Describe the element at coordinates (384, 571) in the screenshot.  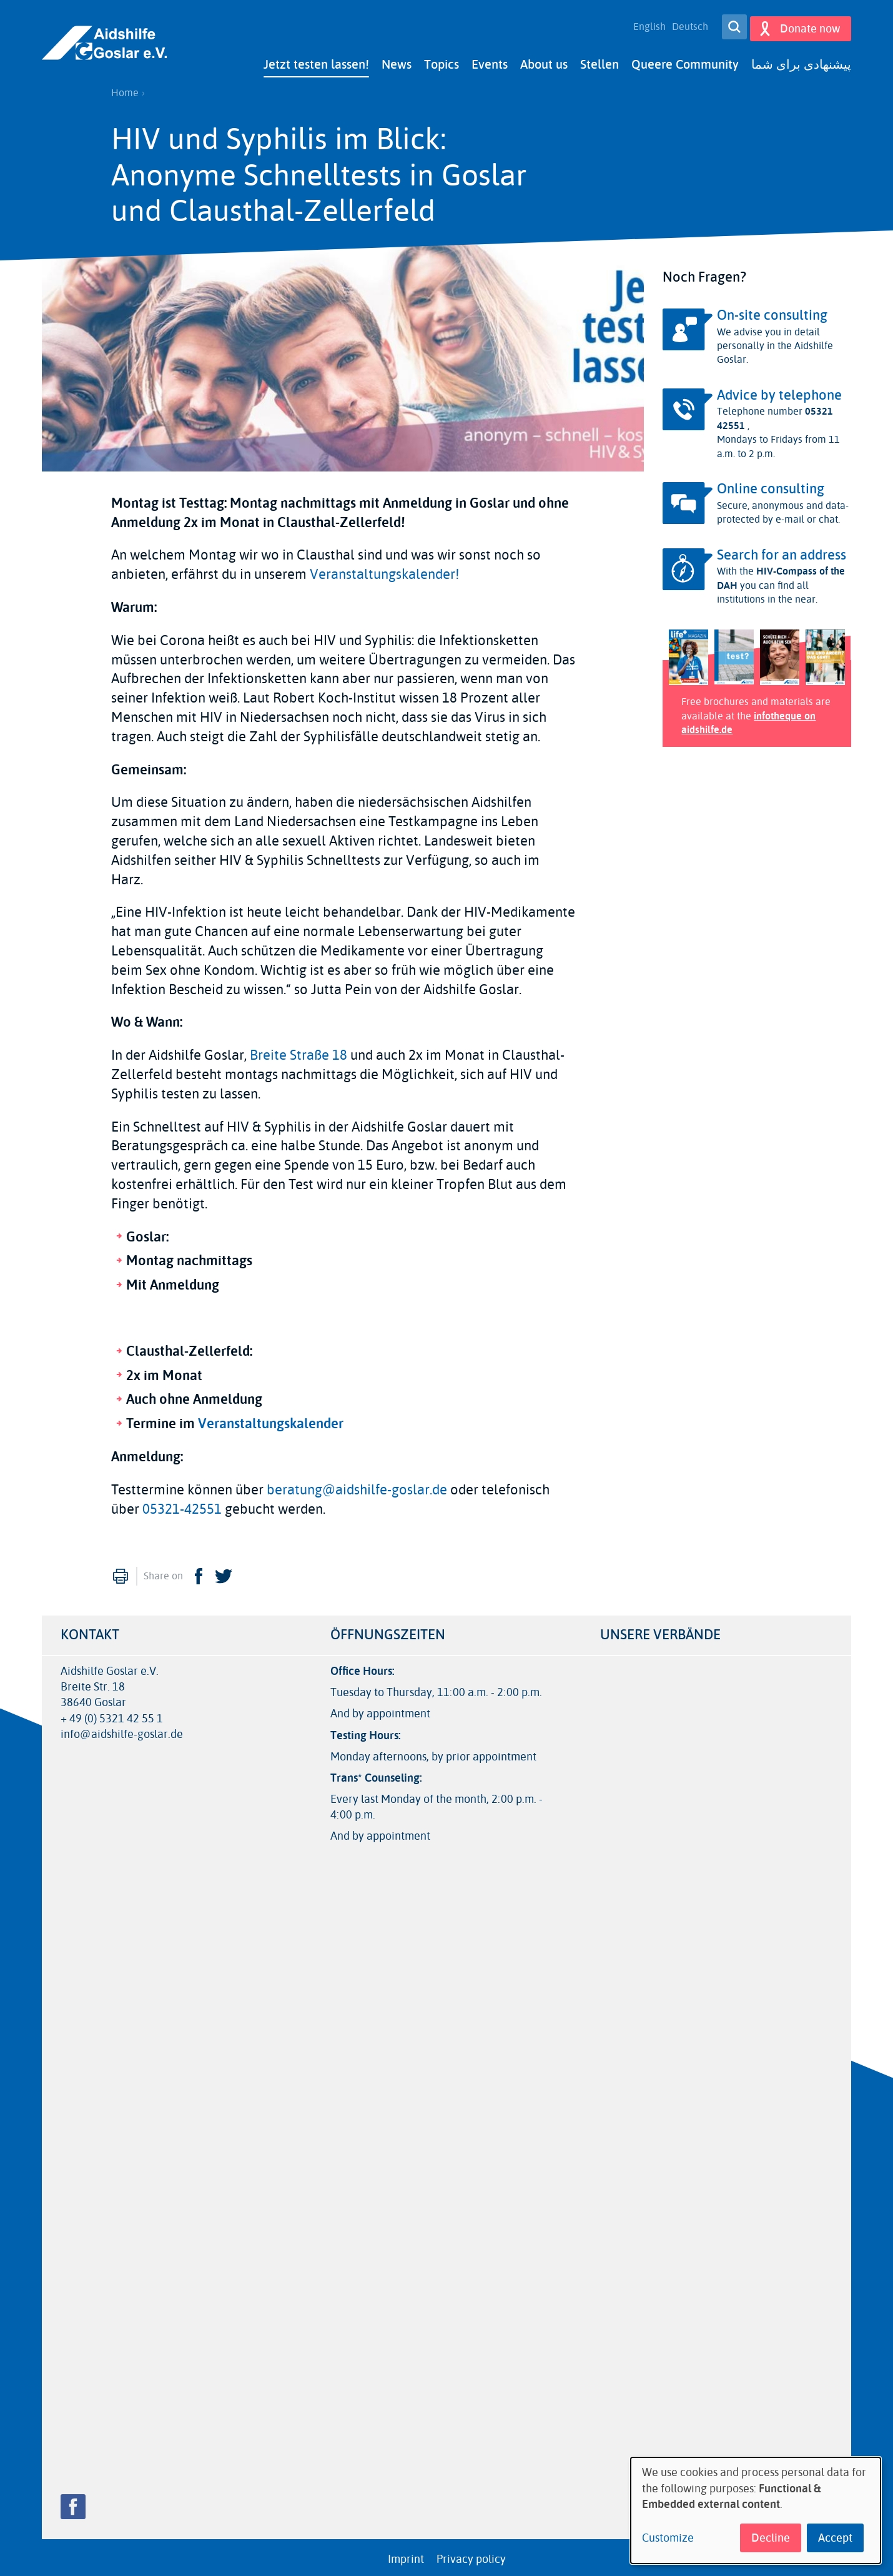
I see `Veranstaltungskalender!` at that location.